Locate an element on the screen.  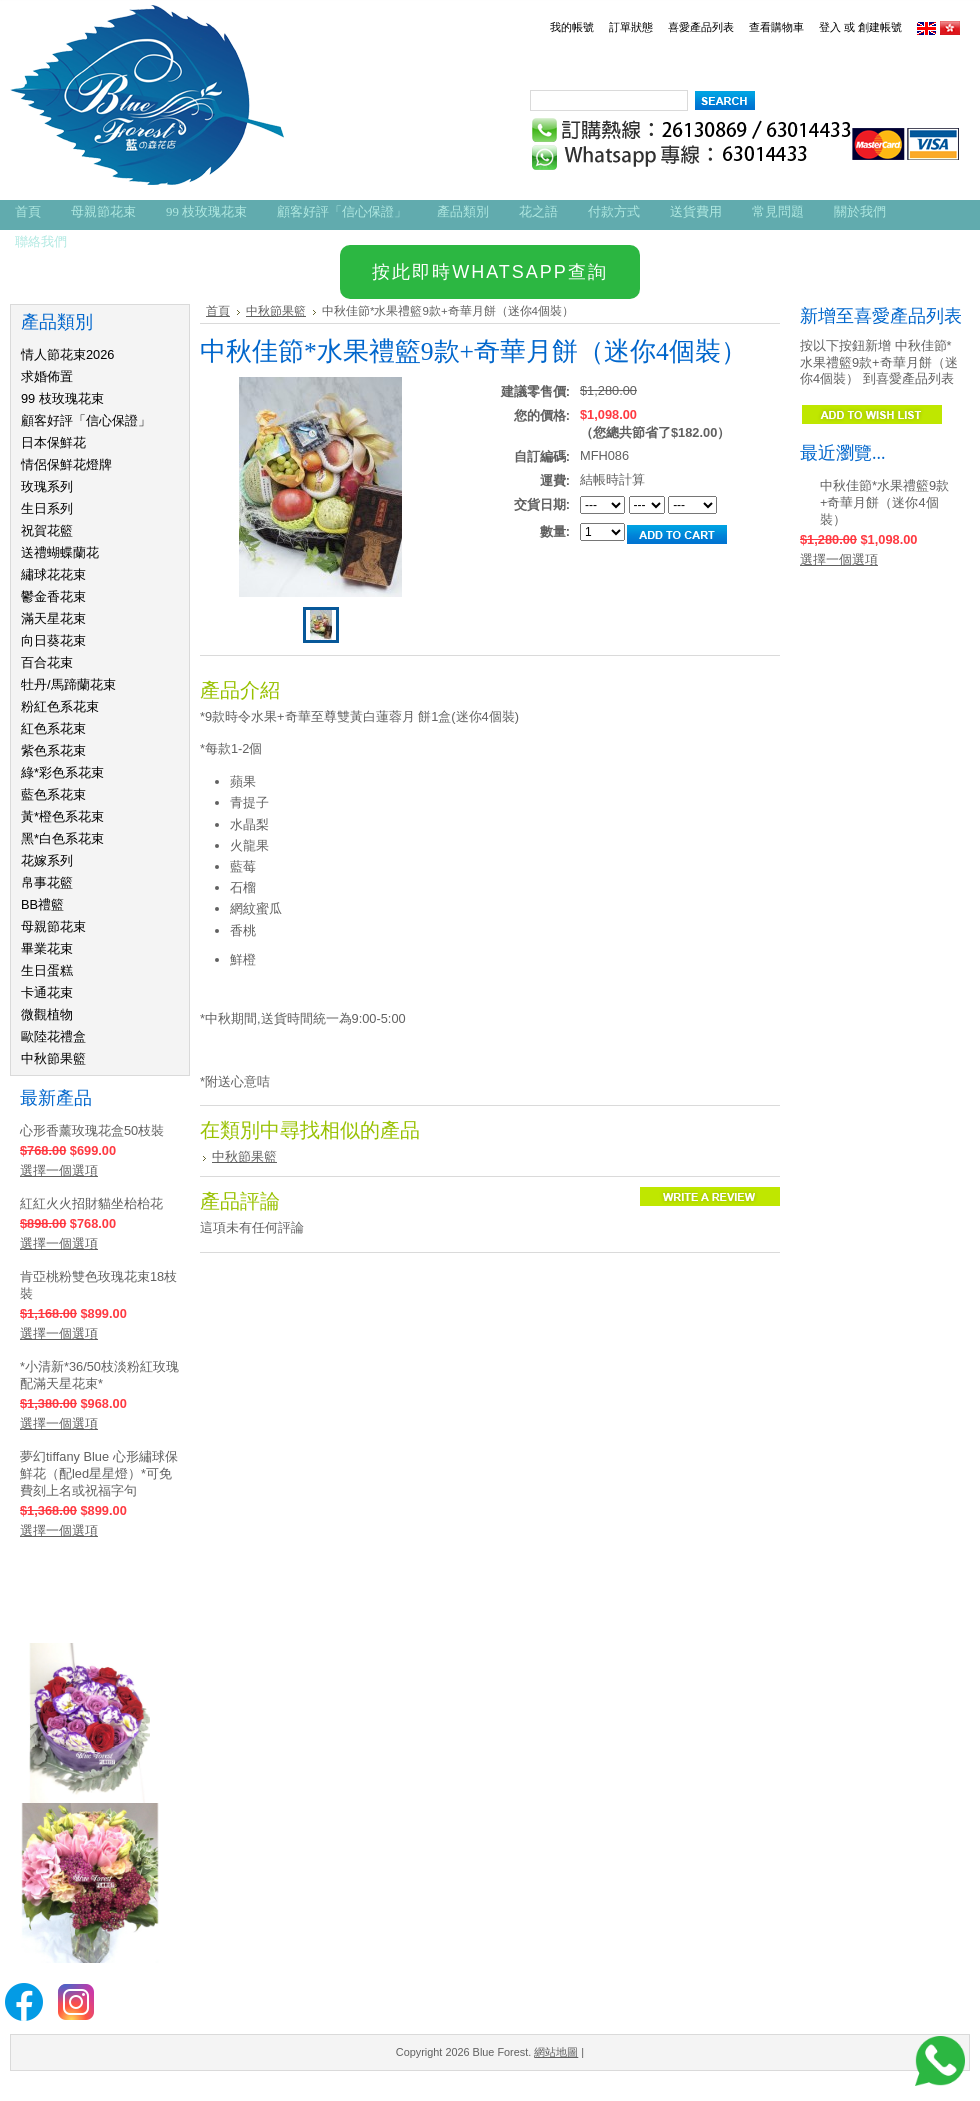
滿天星花束 is located at coordinates (53, 618).